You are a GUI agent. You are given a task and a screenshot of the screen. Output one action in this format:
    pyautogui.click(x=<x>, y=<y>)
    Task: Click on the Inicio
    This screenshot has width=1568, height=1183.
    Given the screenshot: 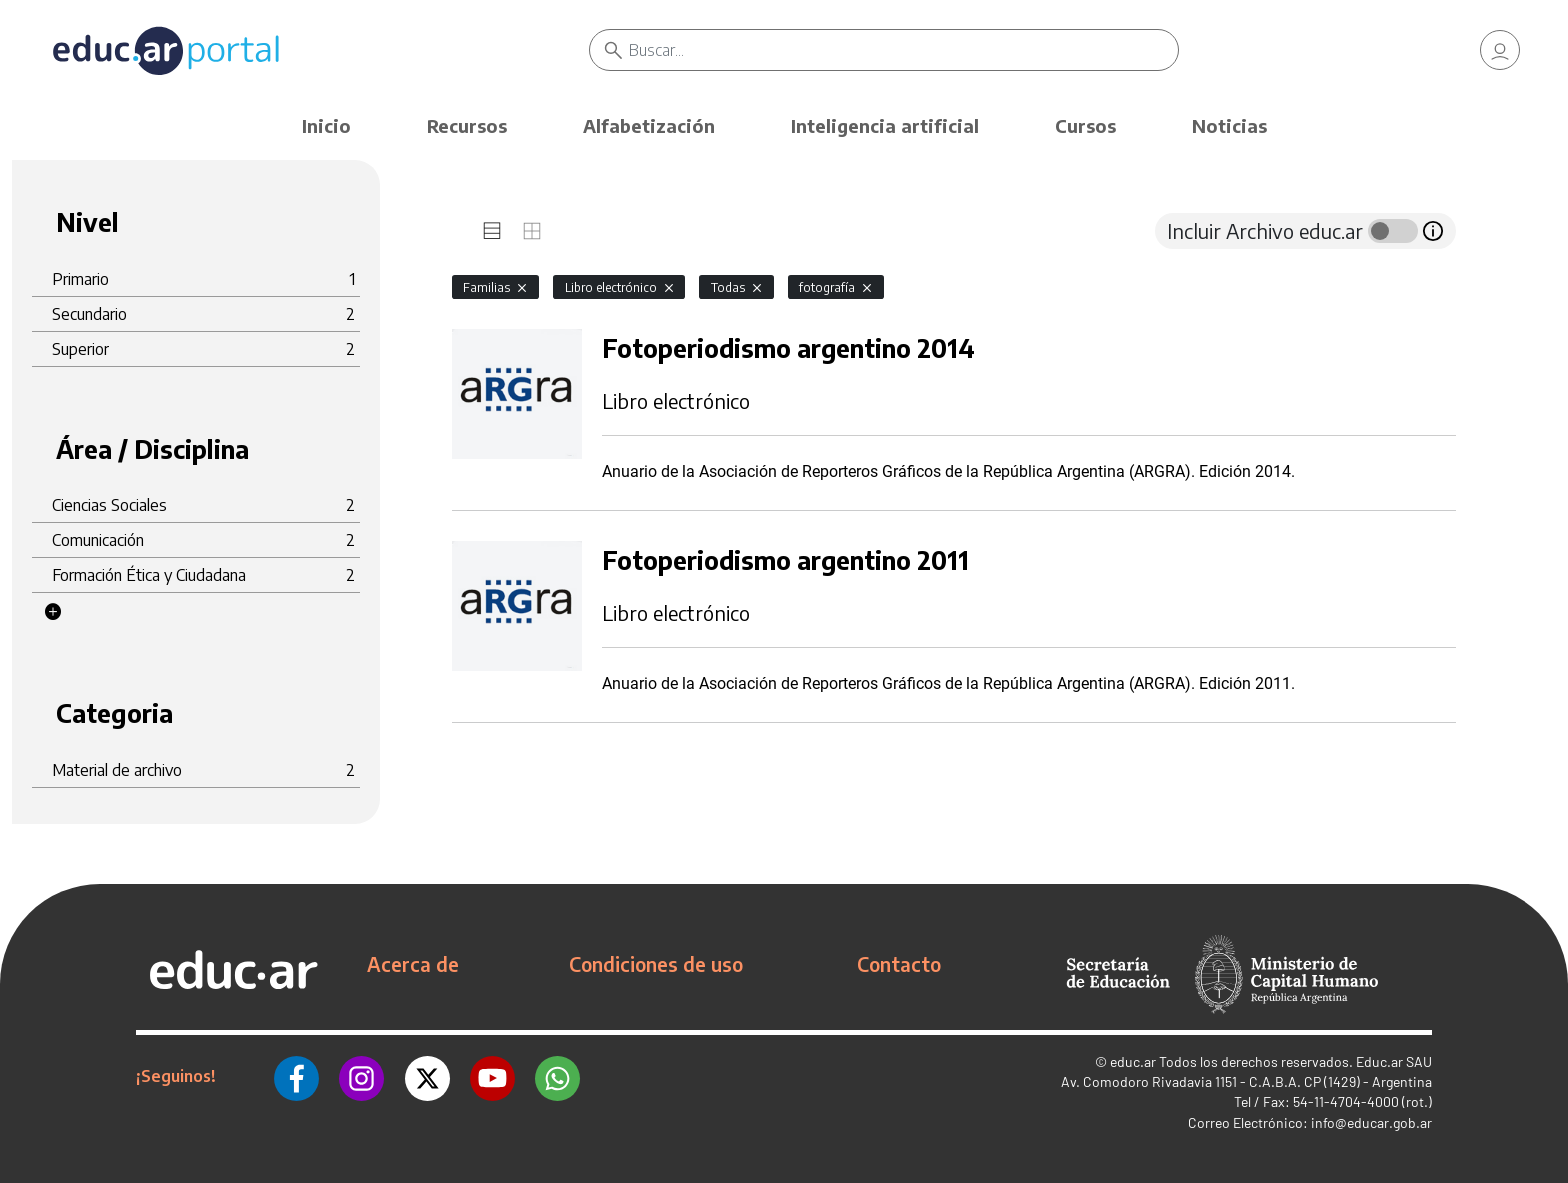 What is the action you would take?
    pyautogui.click(x=326, y=125)
    